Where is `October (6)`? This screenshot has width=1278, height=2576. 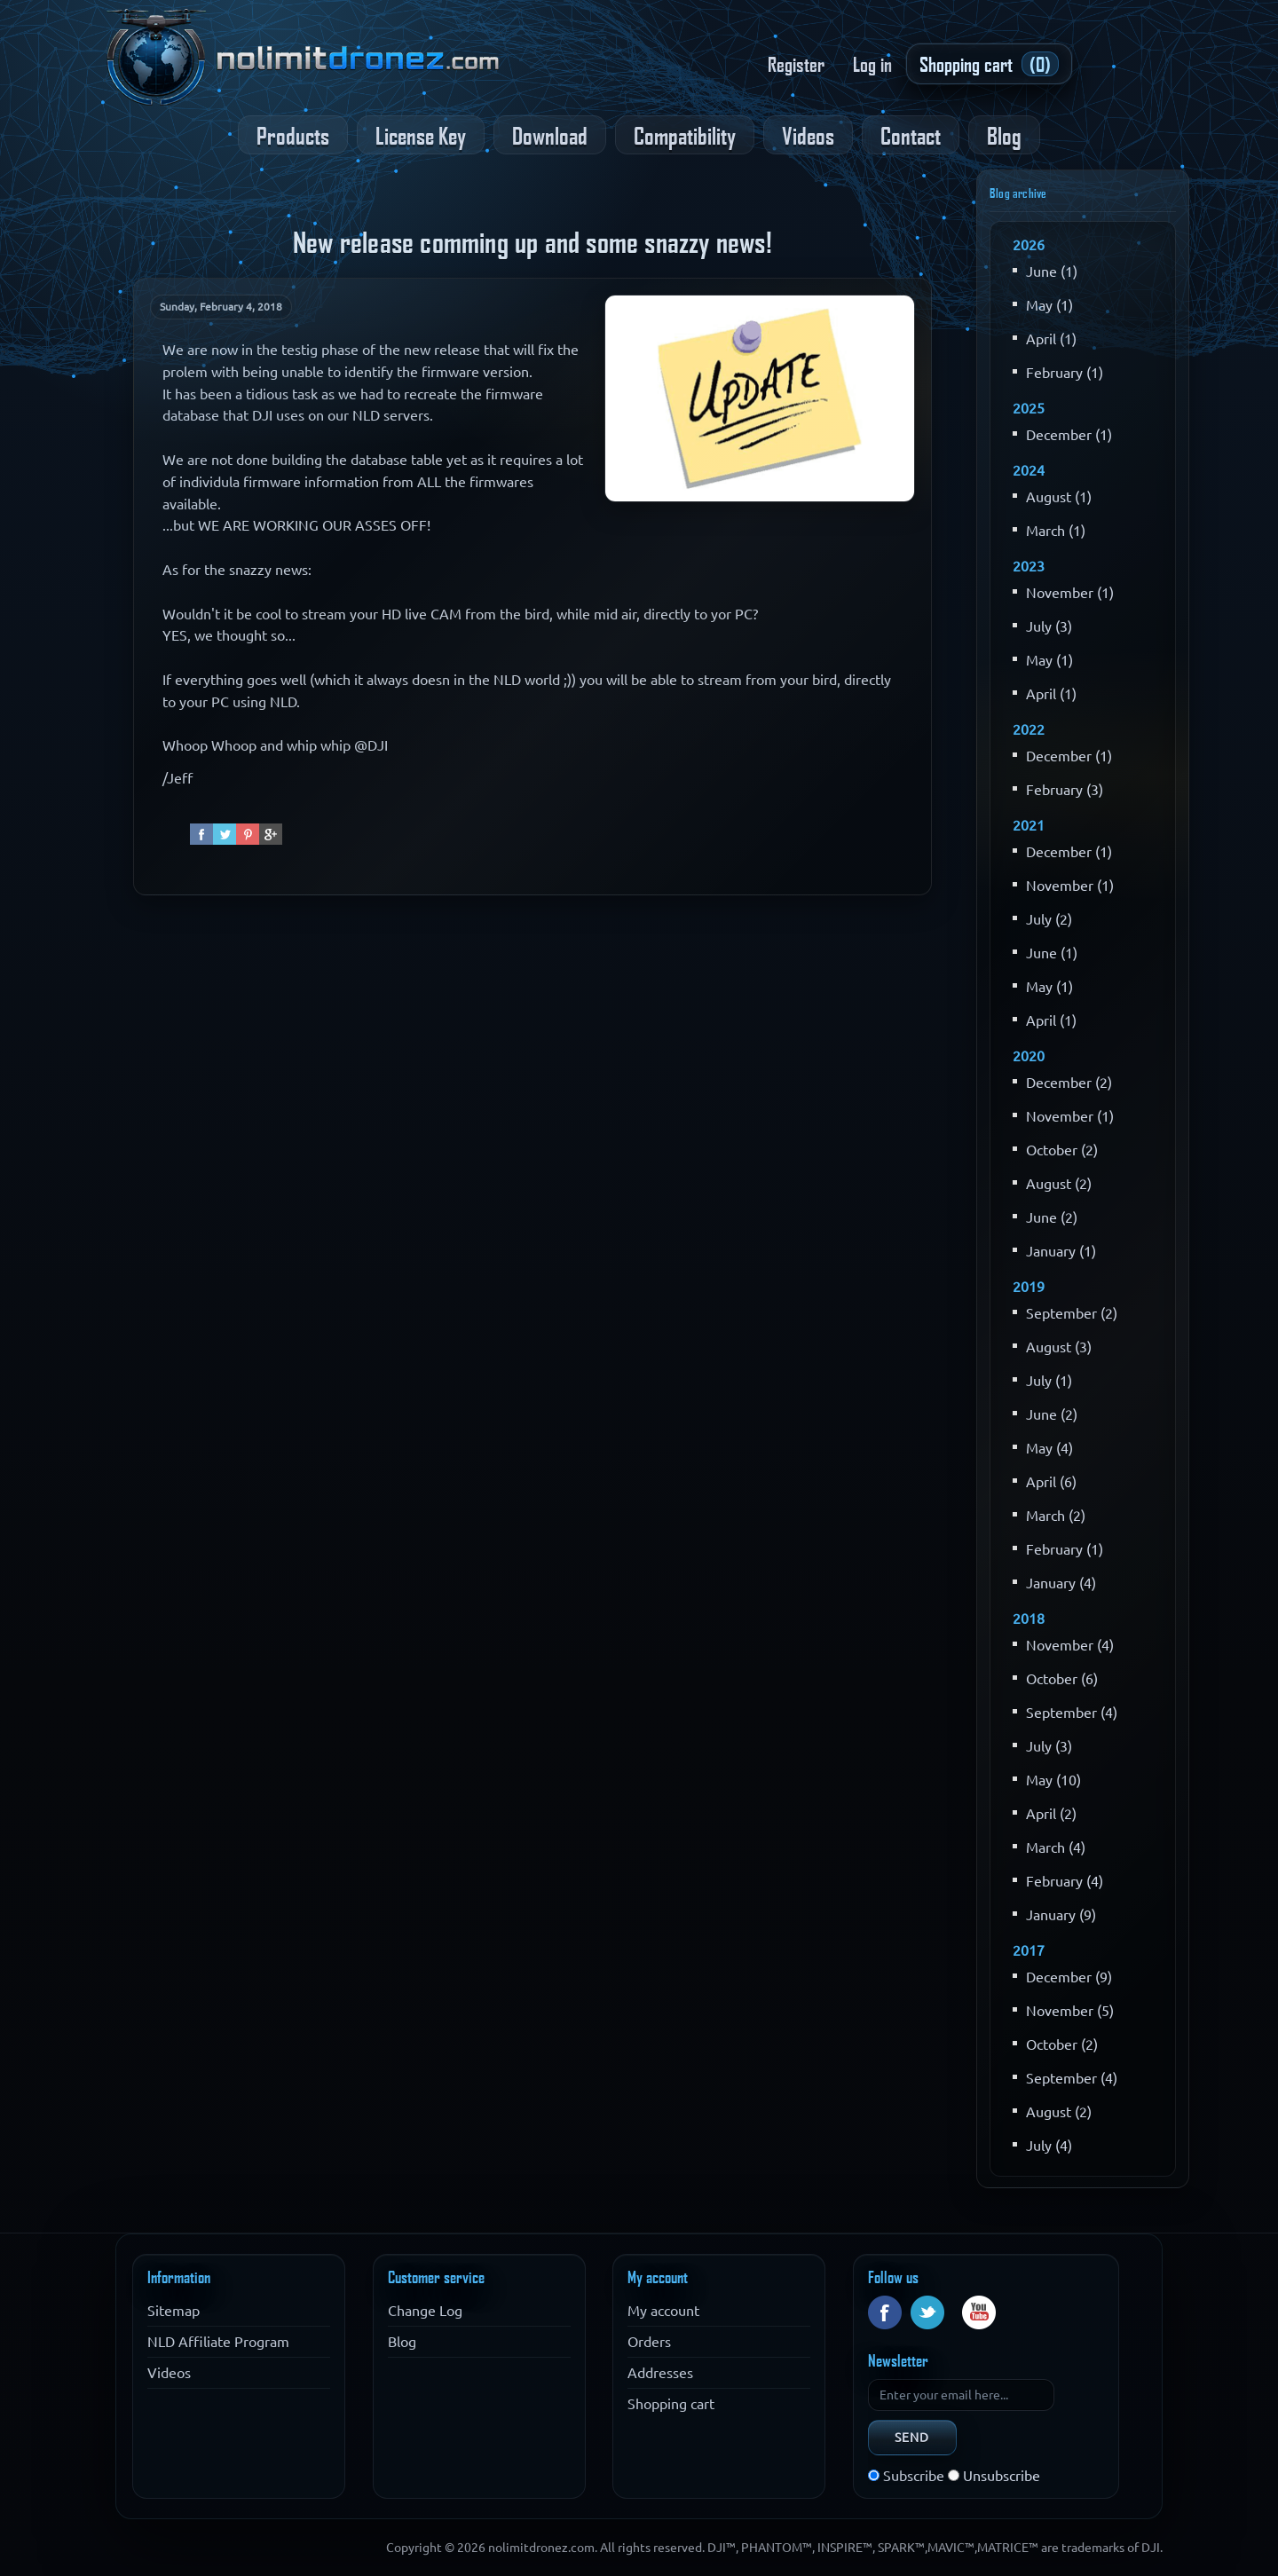 October (6) is located at coordinates (1062, 1679).